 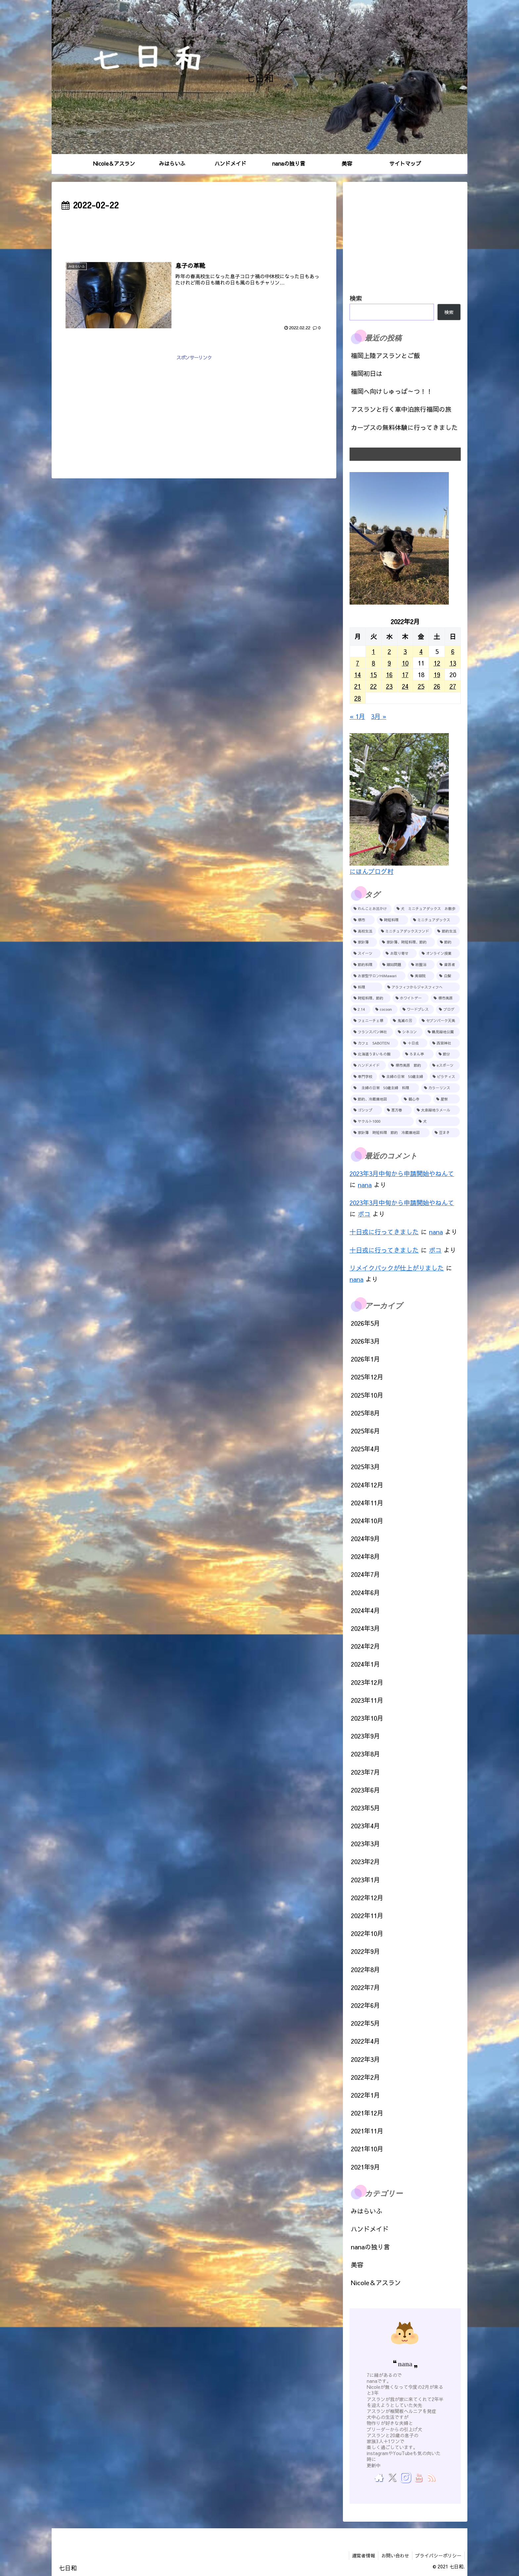 What do you see at coordinates (357, 716) in the screenshot?
I see `« 1月` at bounding box center [357, 716].